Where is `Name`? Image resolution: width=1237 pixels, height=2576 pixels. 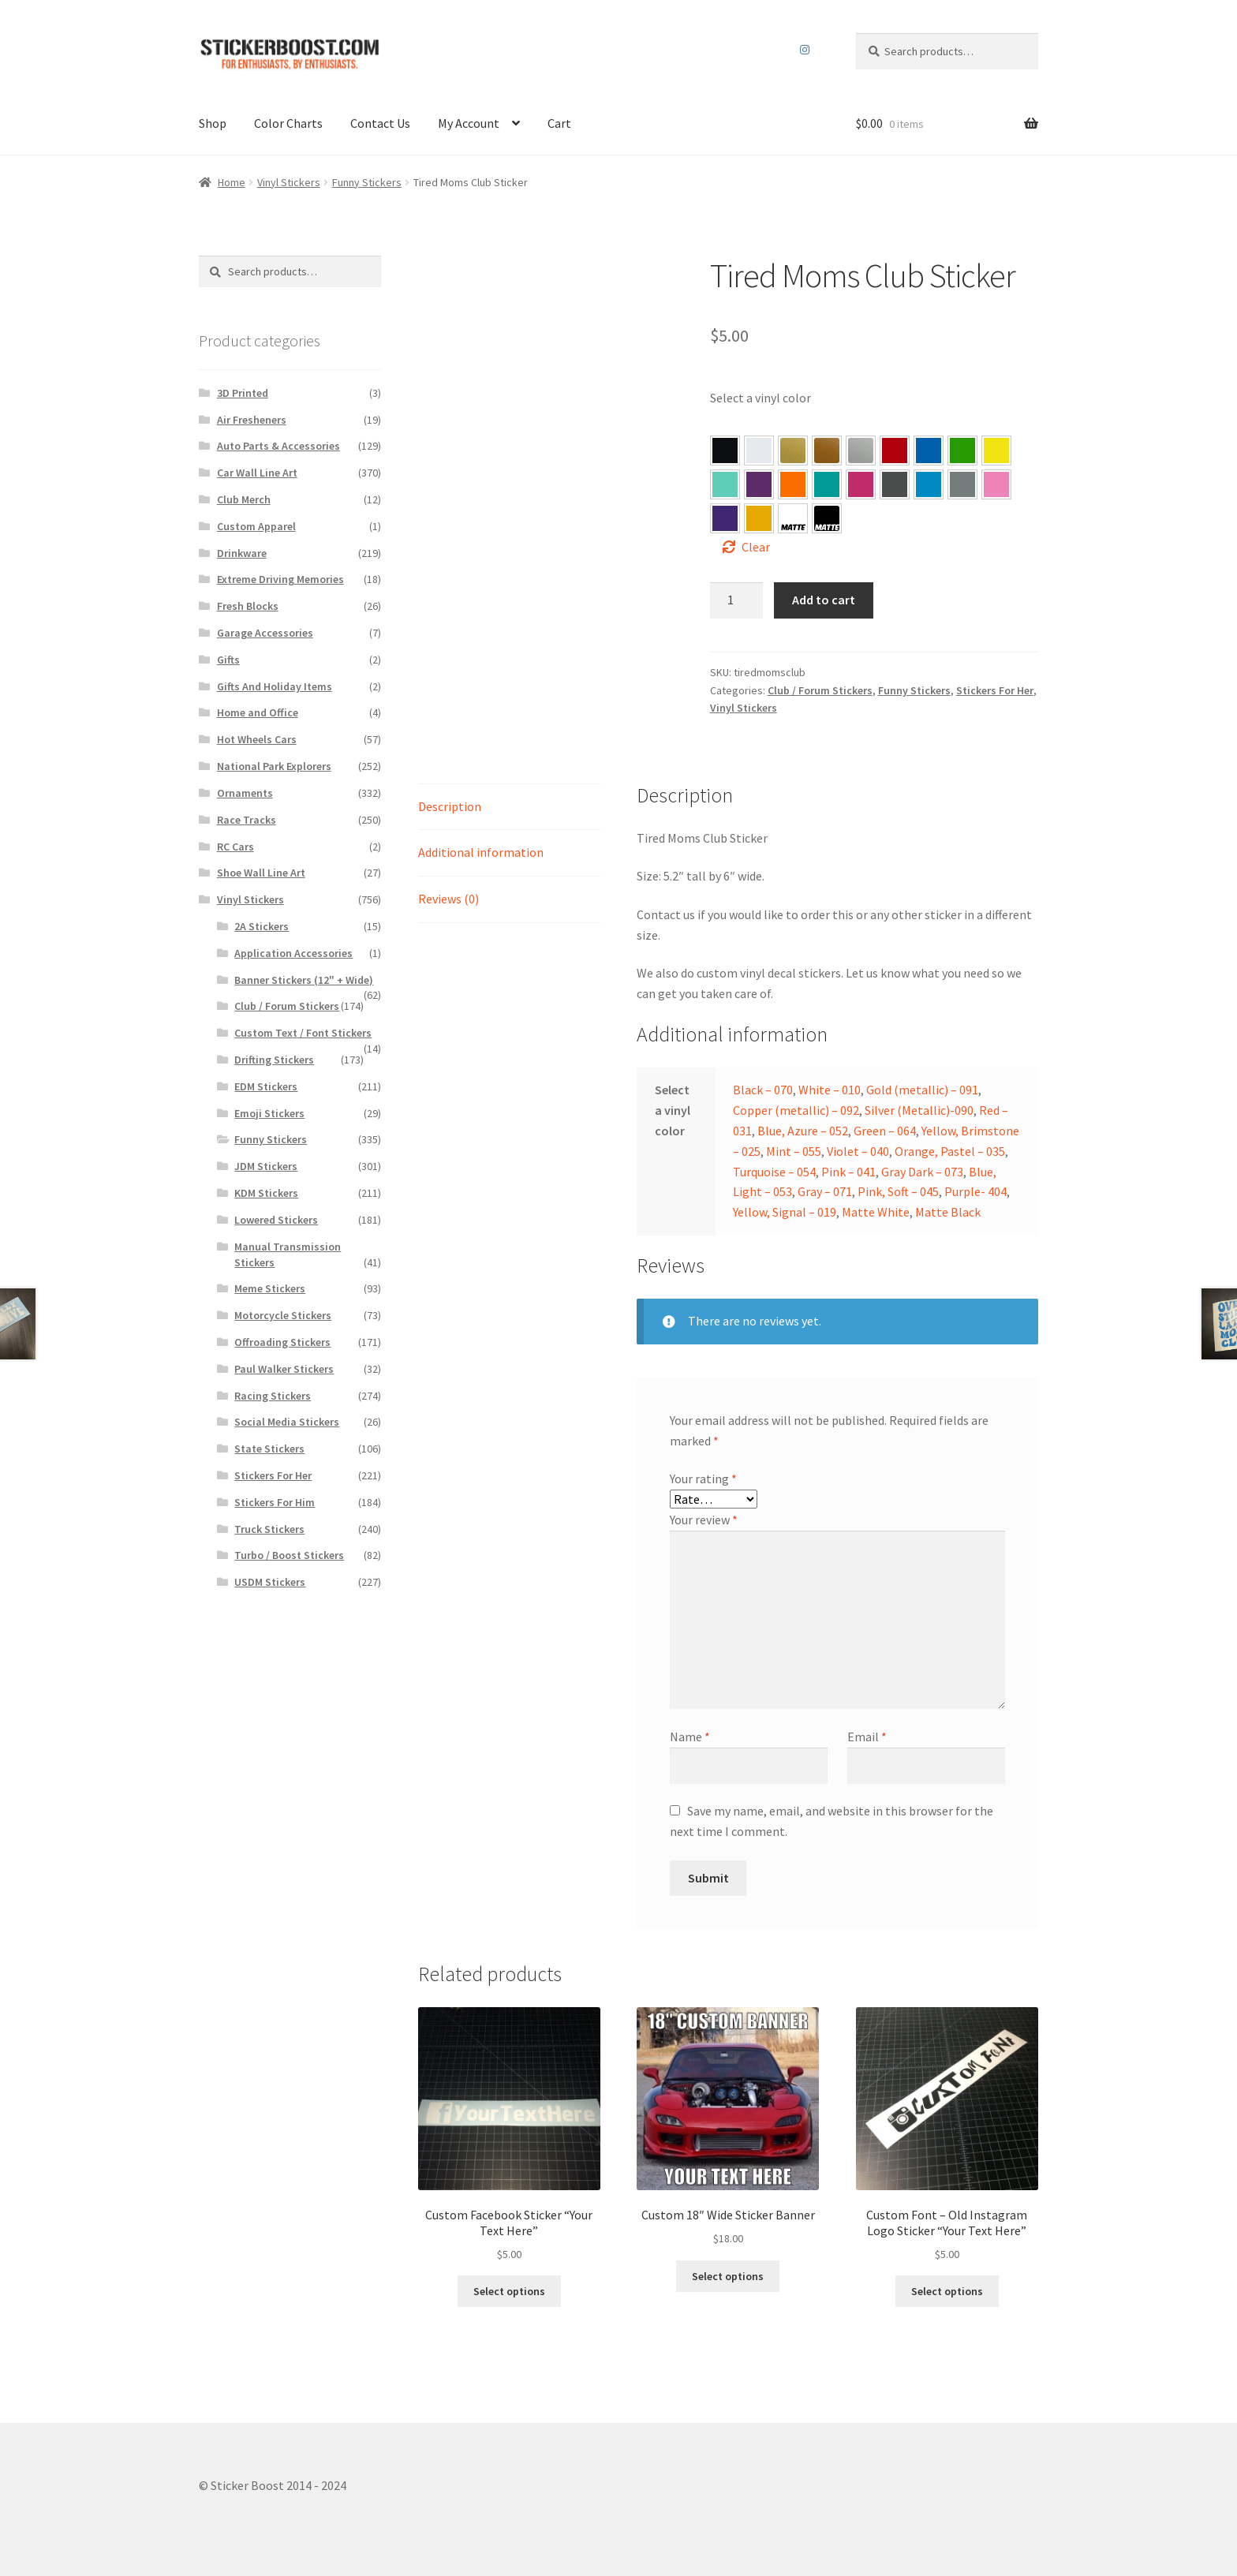 Name is located at coordinates (690, 1736).